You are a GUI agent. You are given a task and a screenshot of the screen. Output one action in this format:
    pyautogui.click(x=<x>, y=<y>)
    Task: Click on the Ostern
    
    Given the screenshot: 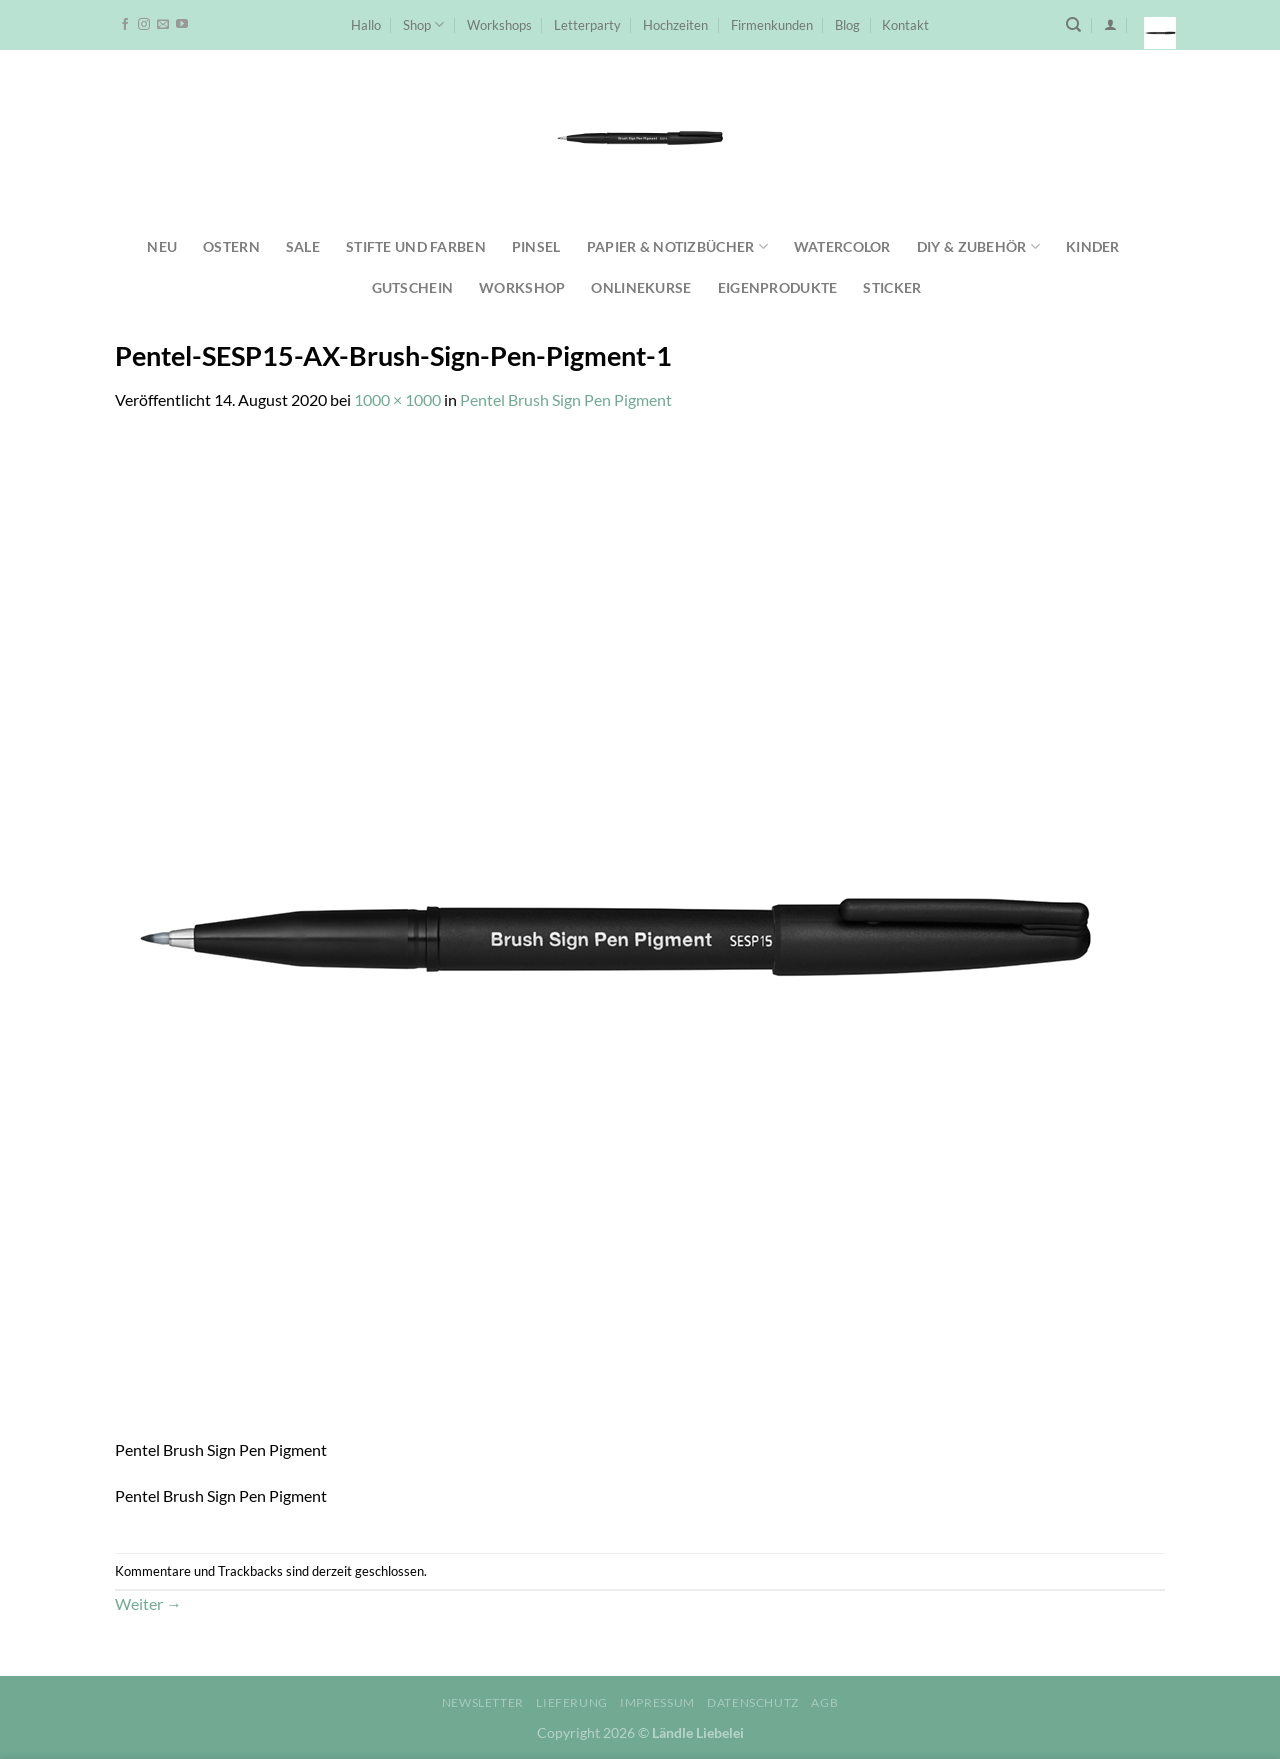 What is the action you would take?
    pyautogui.click(x=231, y=246)
    